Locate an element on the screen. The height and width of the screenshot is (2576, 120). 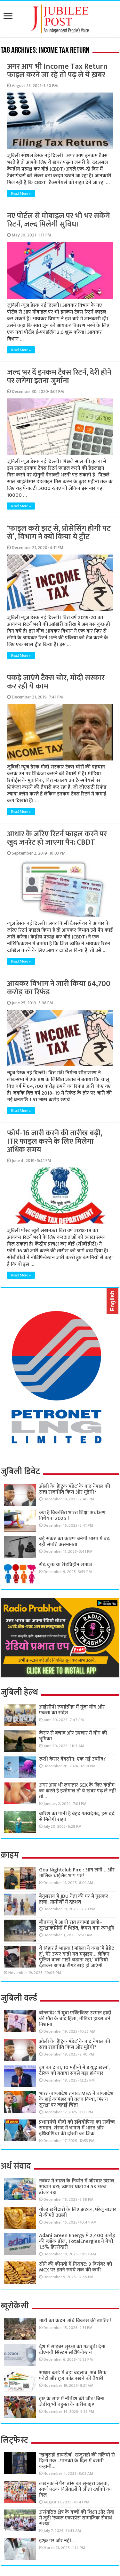
आधार कार्ड में बड़ा बदलाव: अब सिर्फ फोटो और QR कोड रखने की तैयारी is located at coordinates (73, 2375).